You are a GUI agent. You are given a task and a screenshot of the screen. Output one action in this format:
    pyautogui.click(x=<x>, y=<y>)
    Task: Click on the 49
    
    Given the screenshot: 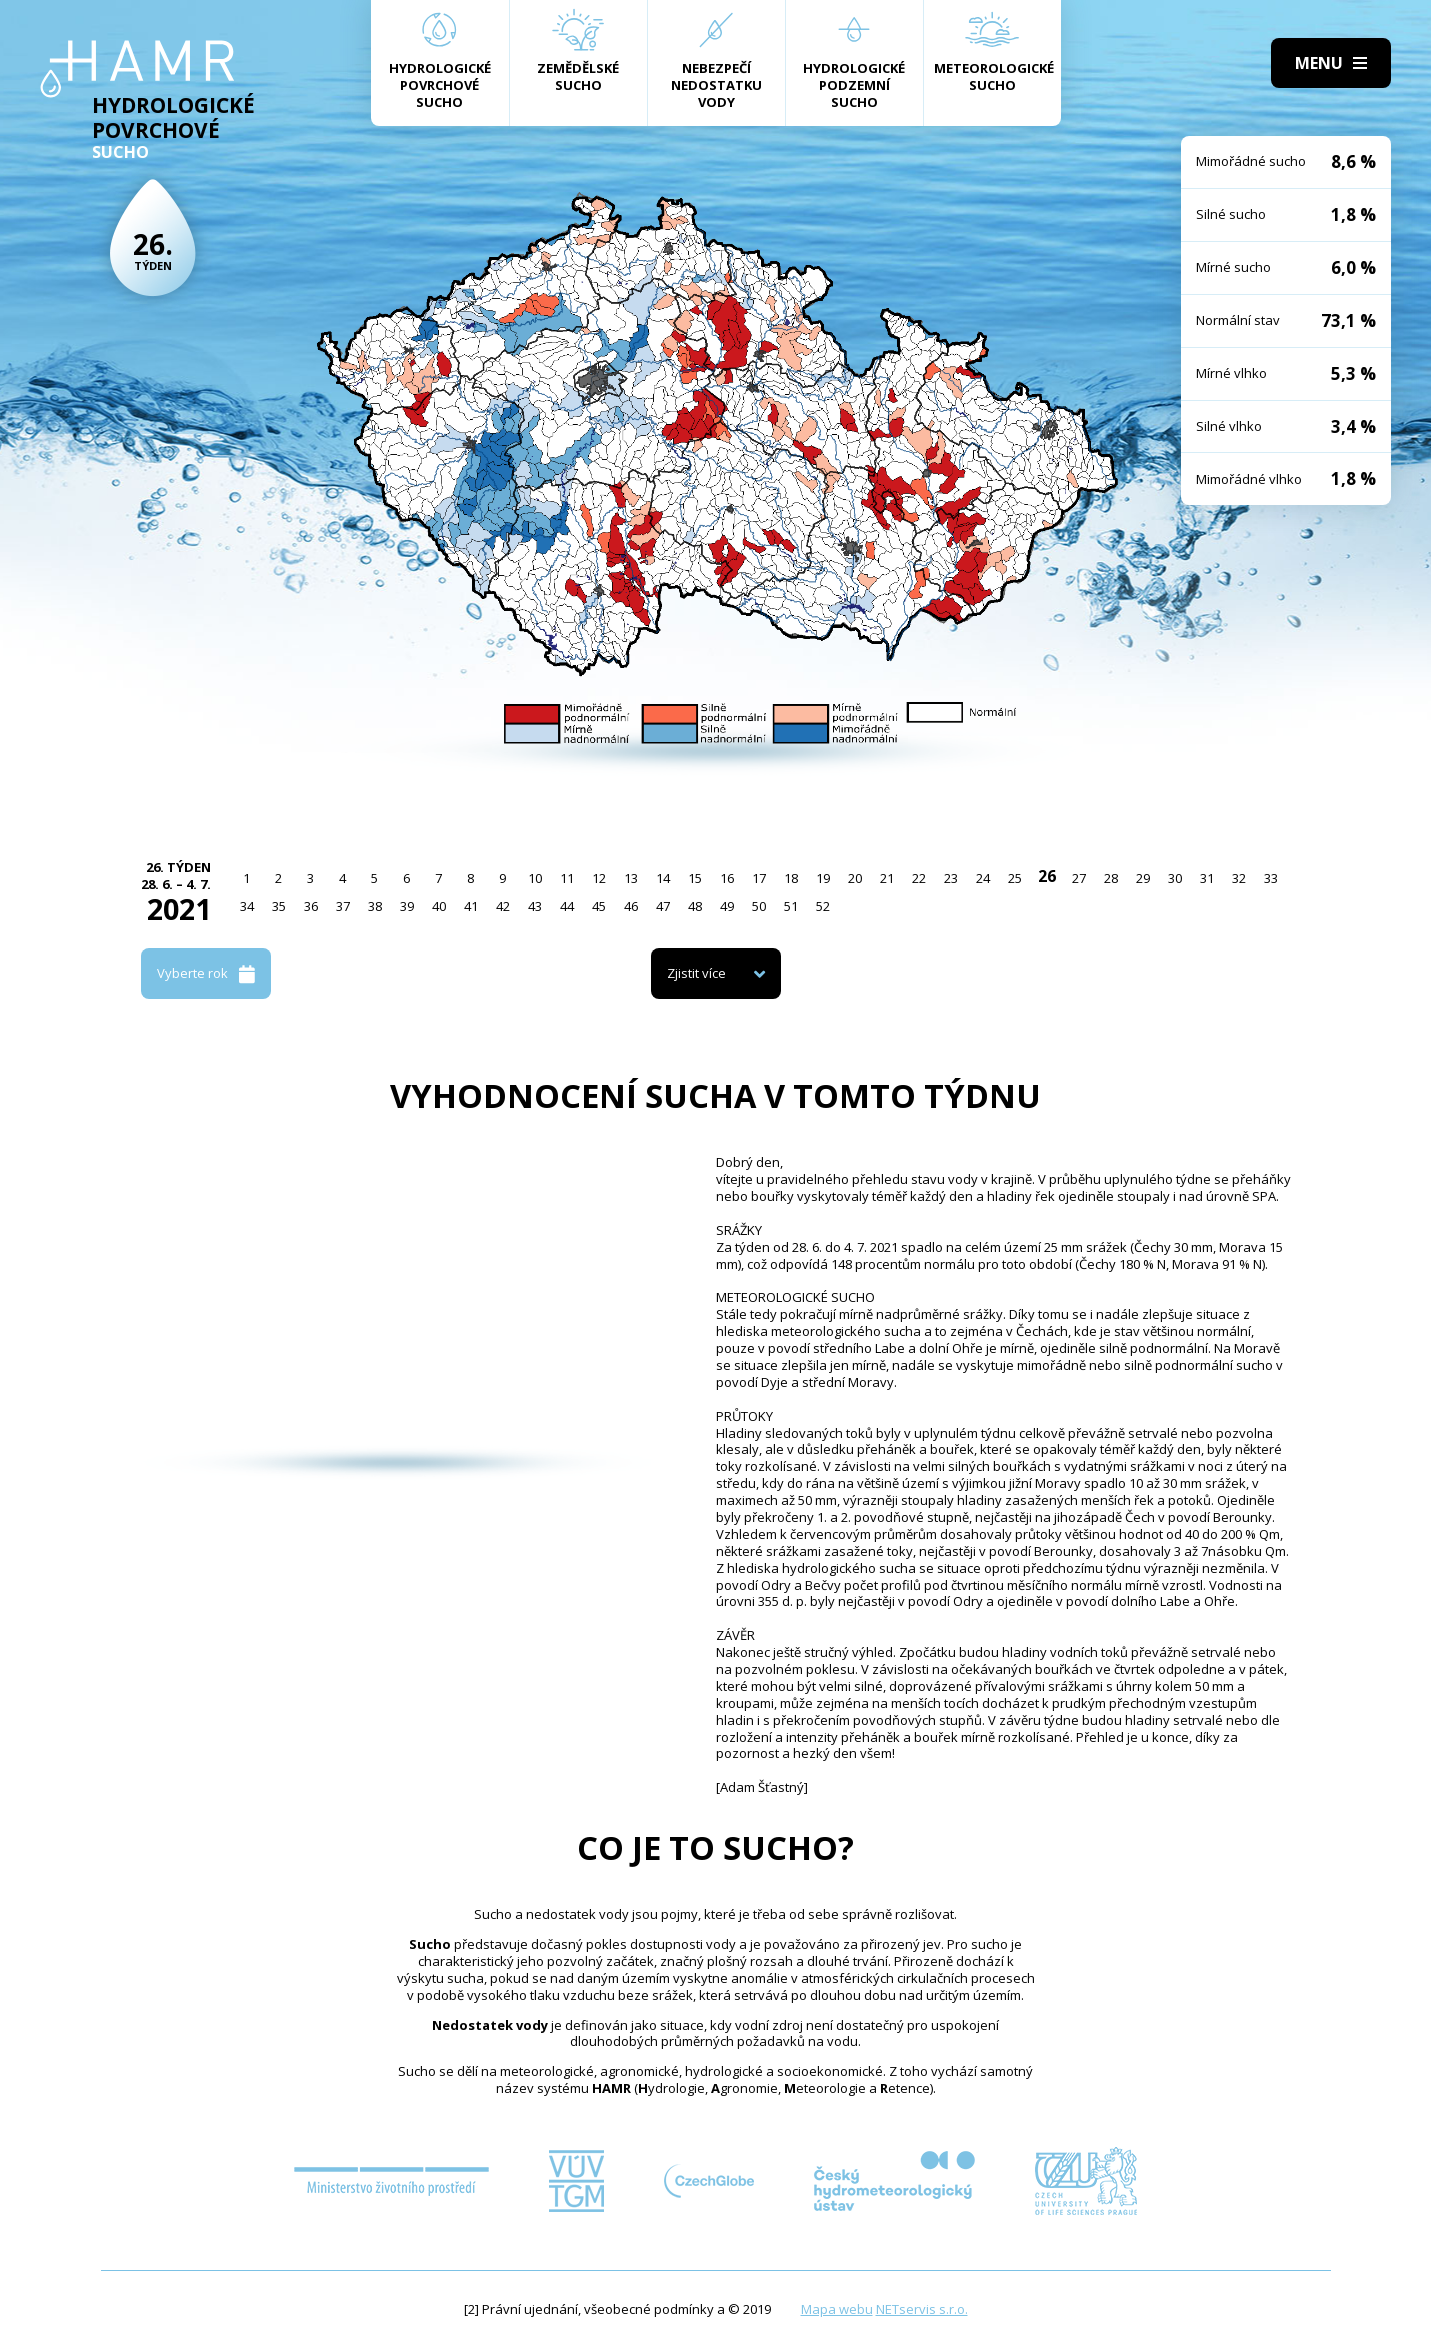 What is the action you would take?
    pyautogui.click(x=727, y=906)
    